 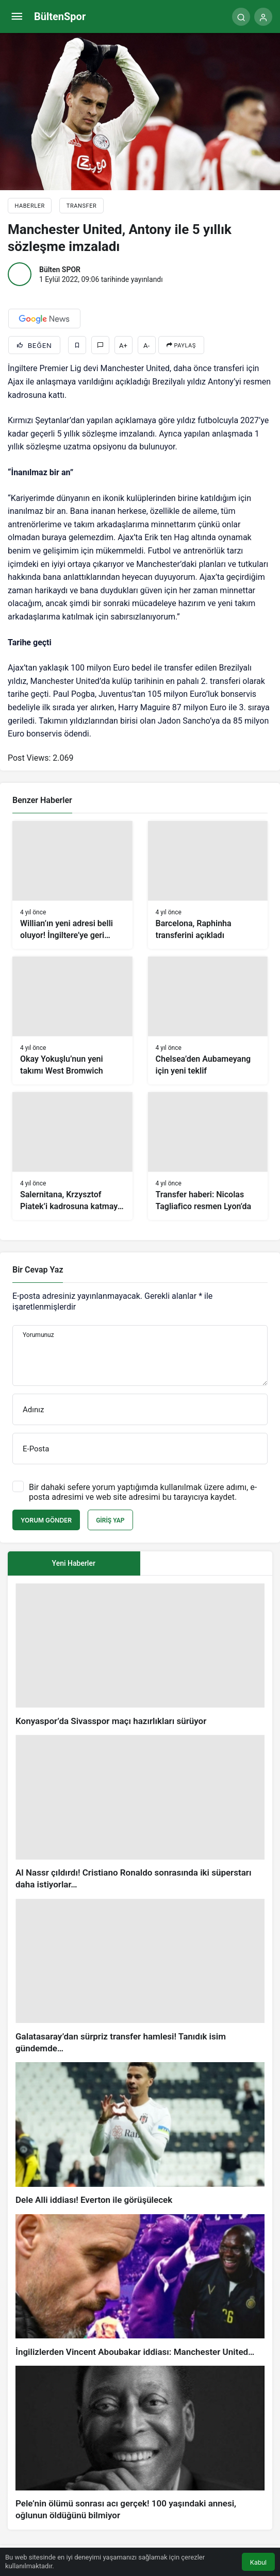 I want to click on [Menü], so click(x=17, y=17).